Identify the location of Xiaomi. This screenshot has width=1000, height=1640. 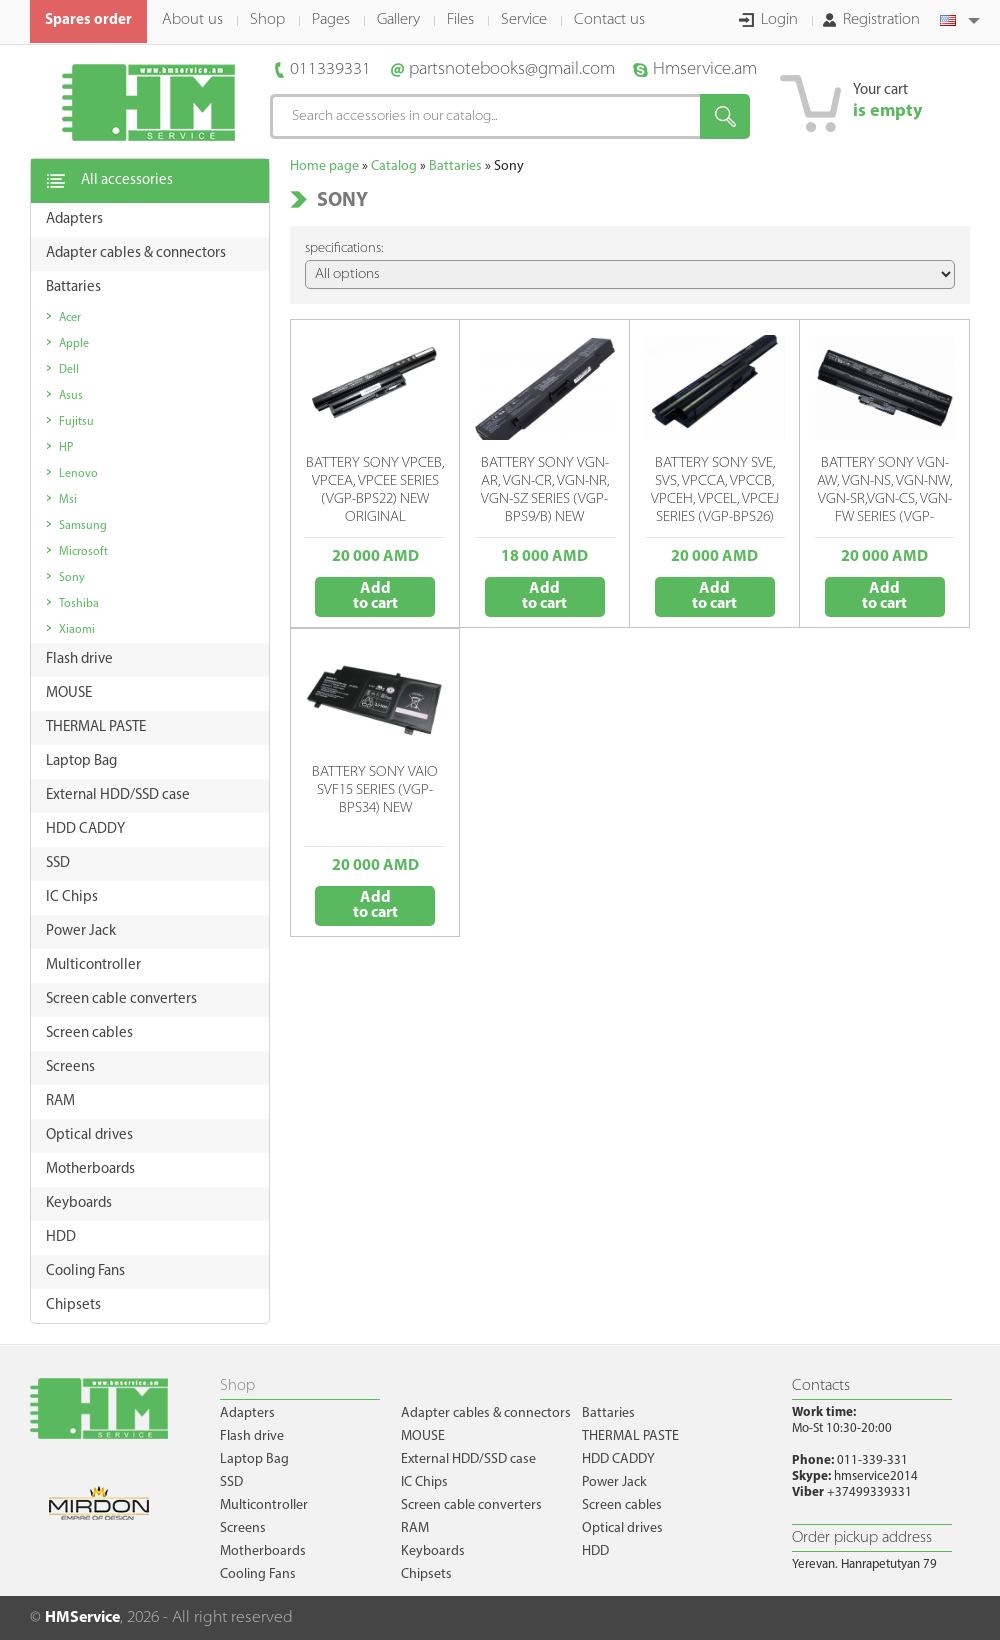
(77, 630).